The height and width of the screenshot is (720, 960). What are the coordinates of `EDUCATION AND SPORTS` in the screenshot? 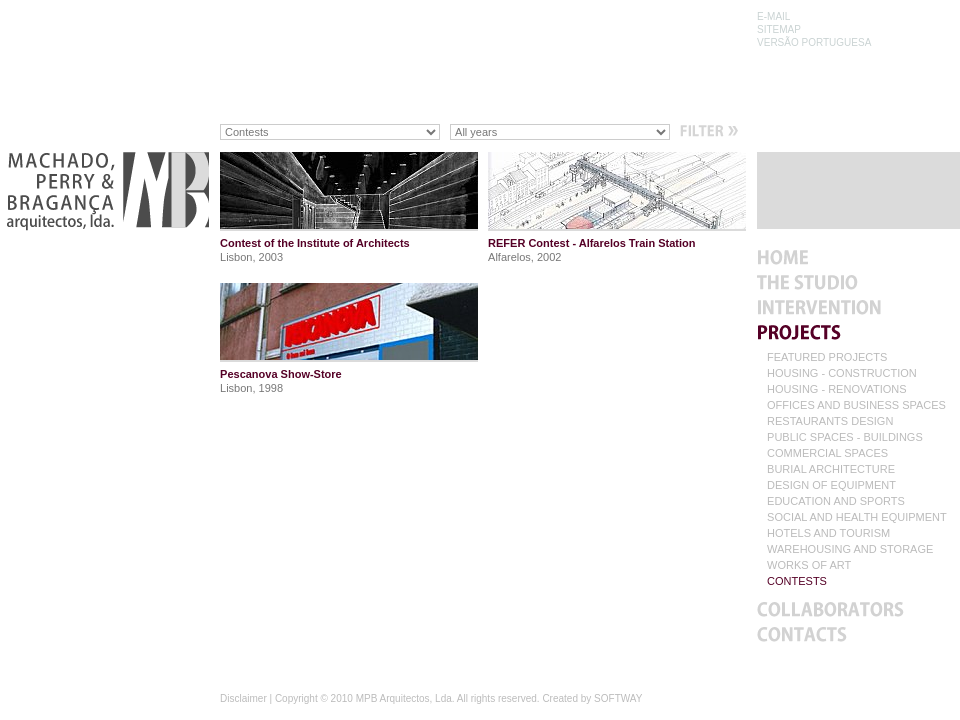 It's located at (836, 501).